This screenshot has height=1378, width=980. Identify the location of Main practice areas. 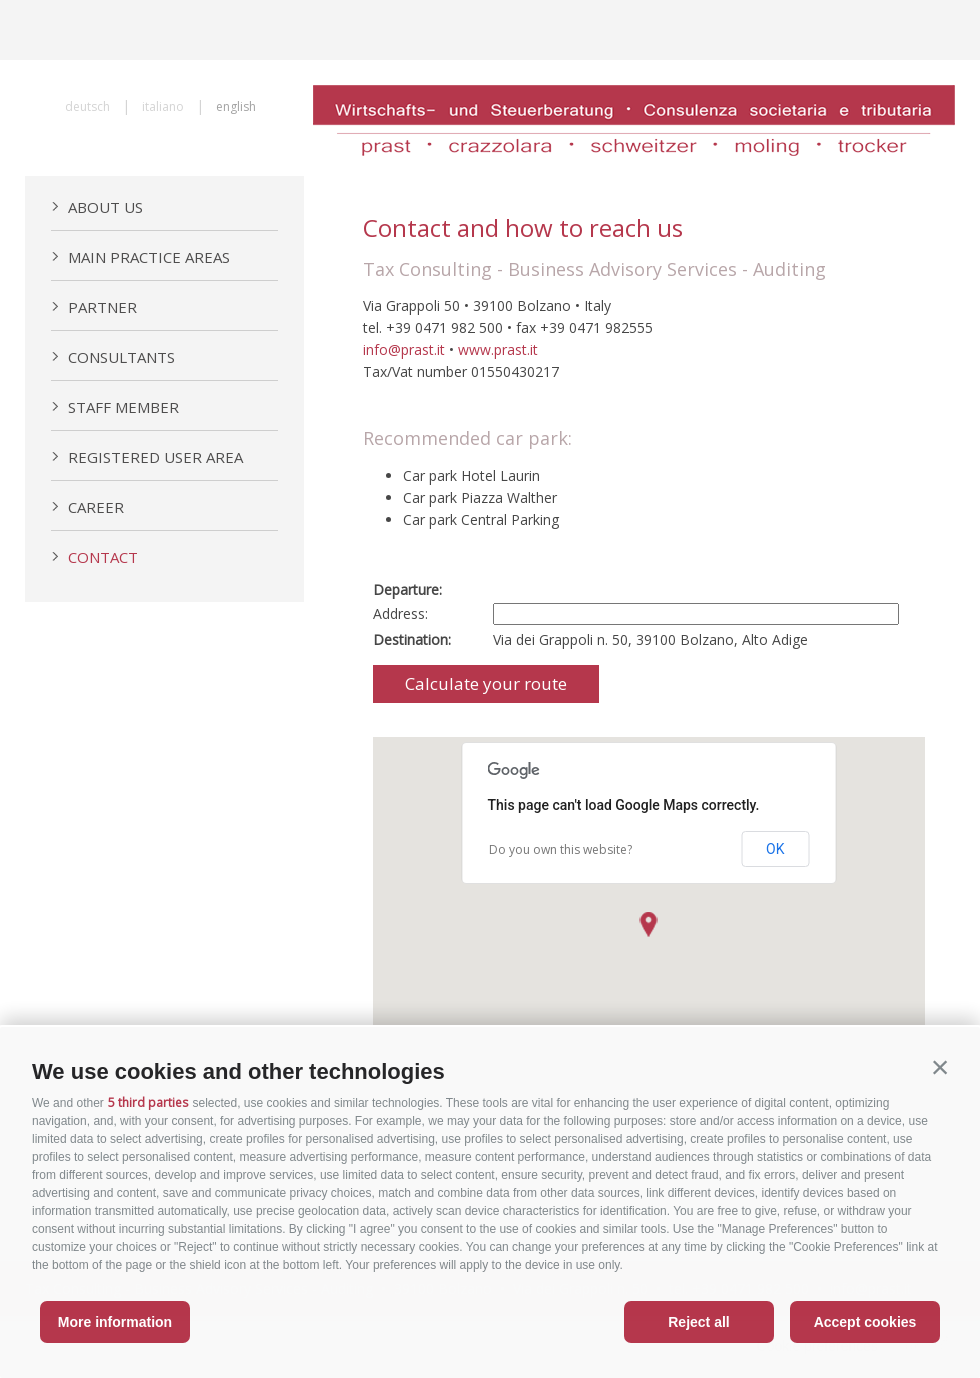
(140, 257).